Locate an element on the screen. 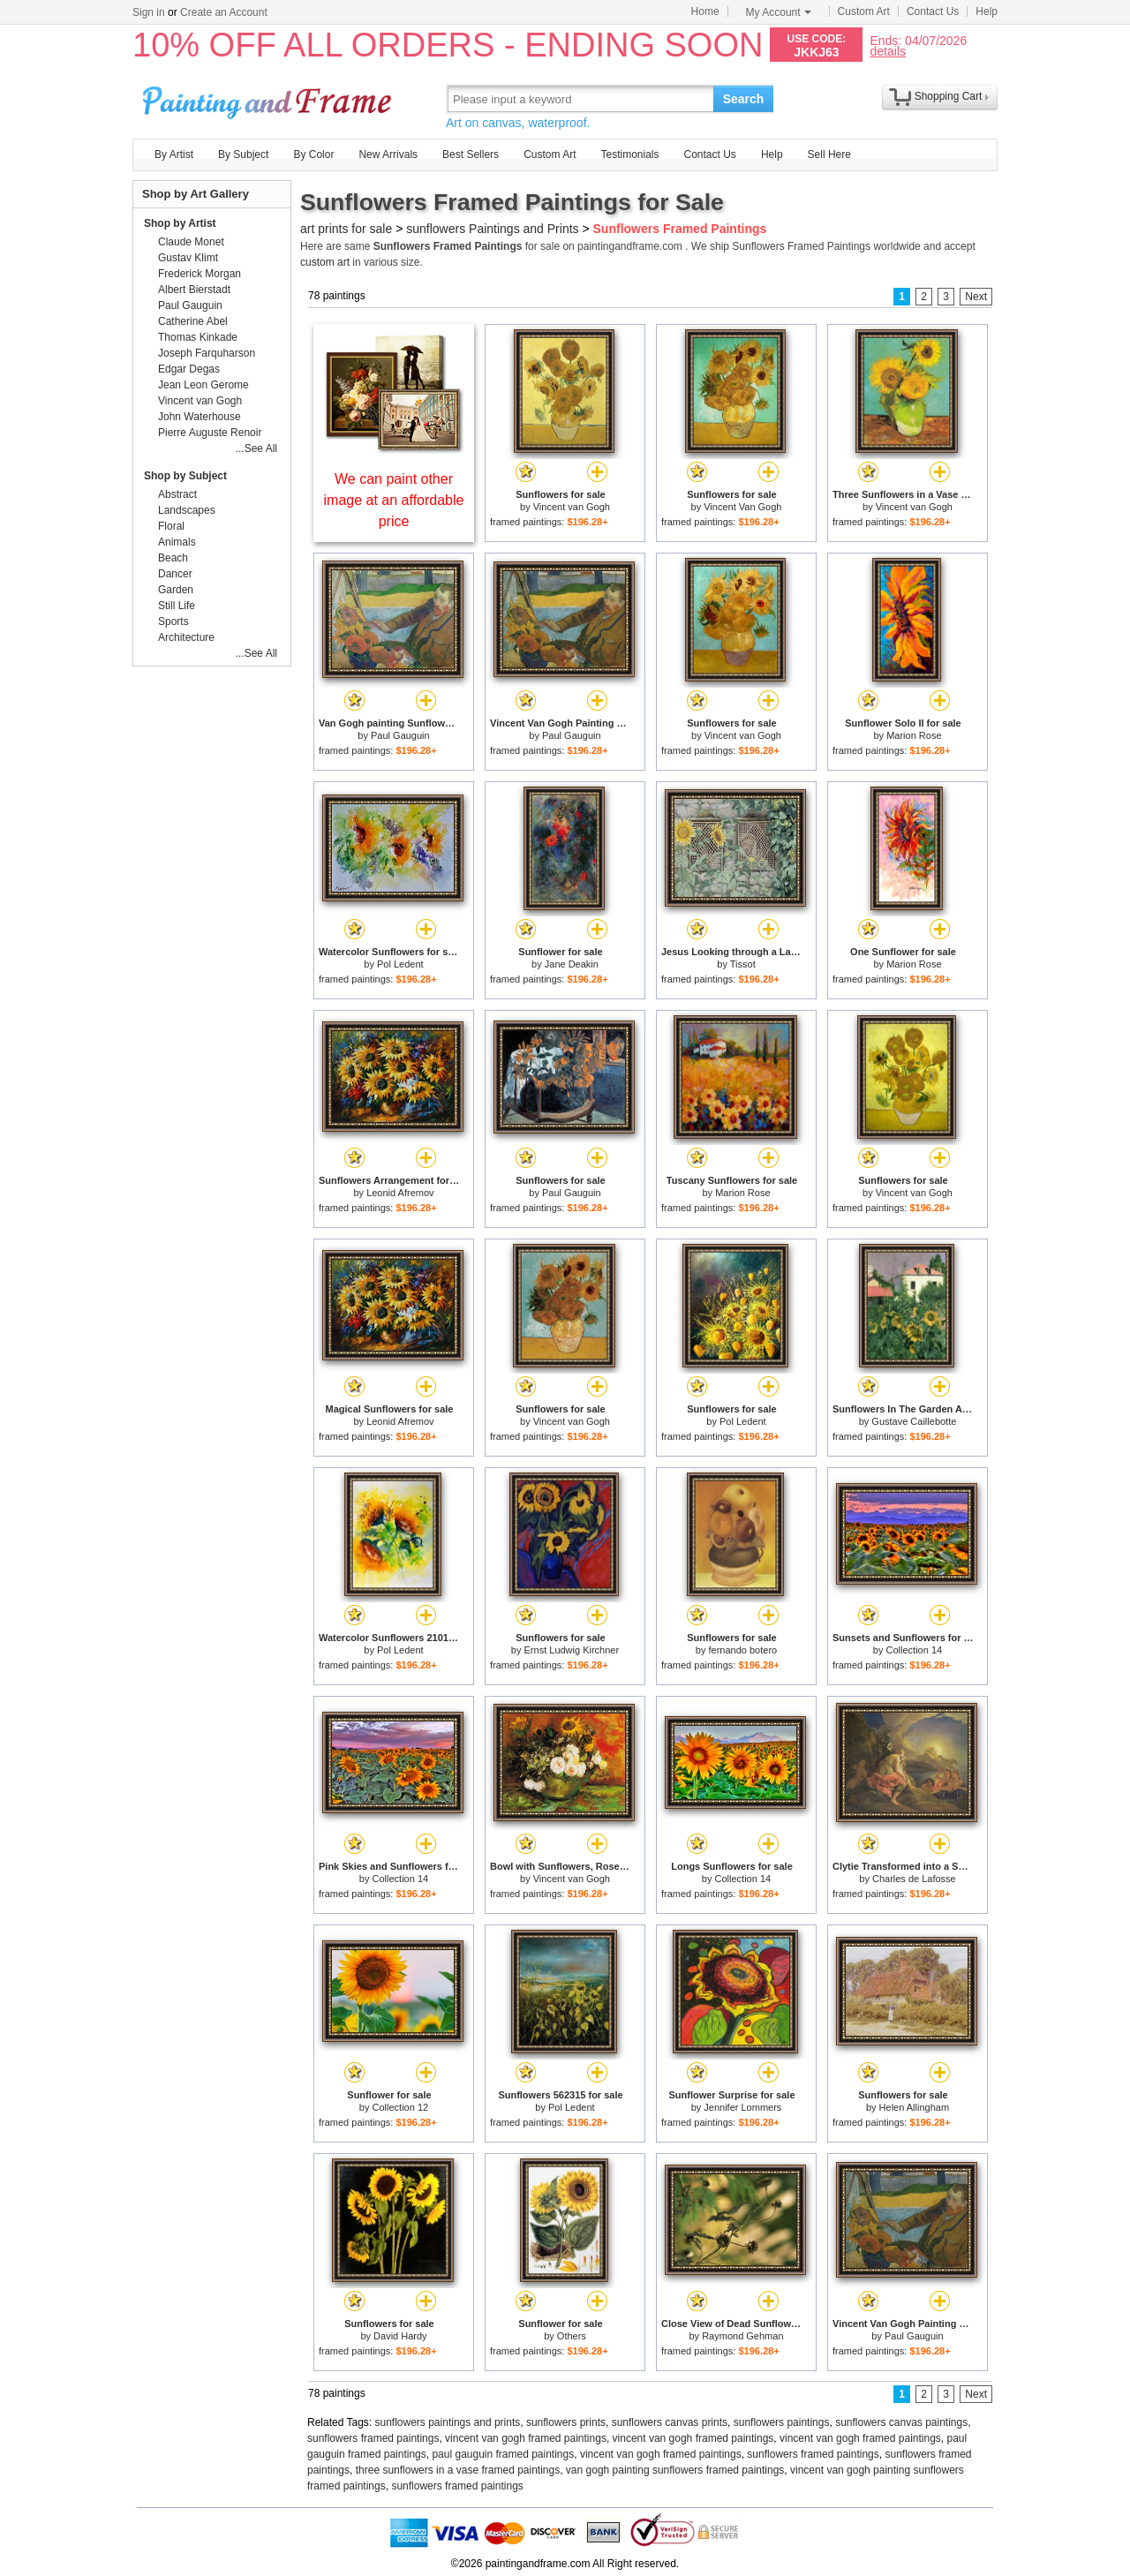  Beach is located at coordinates (173, 558).